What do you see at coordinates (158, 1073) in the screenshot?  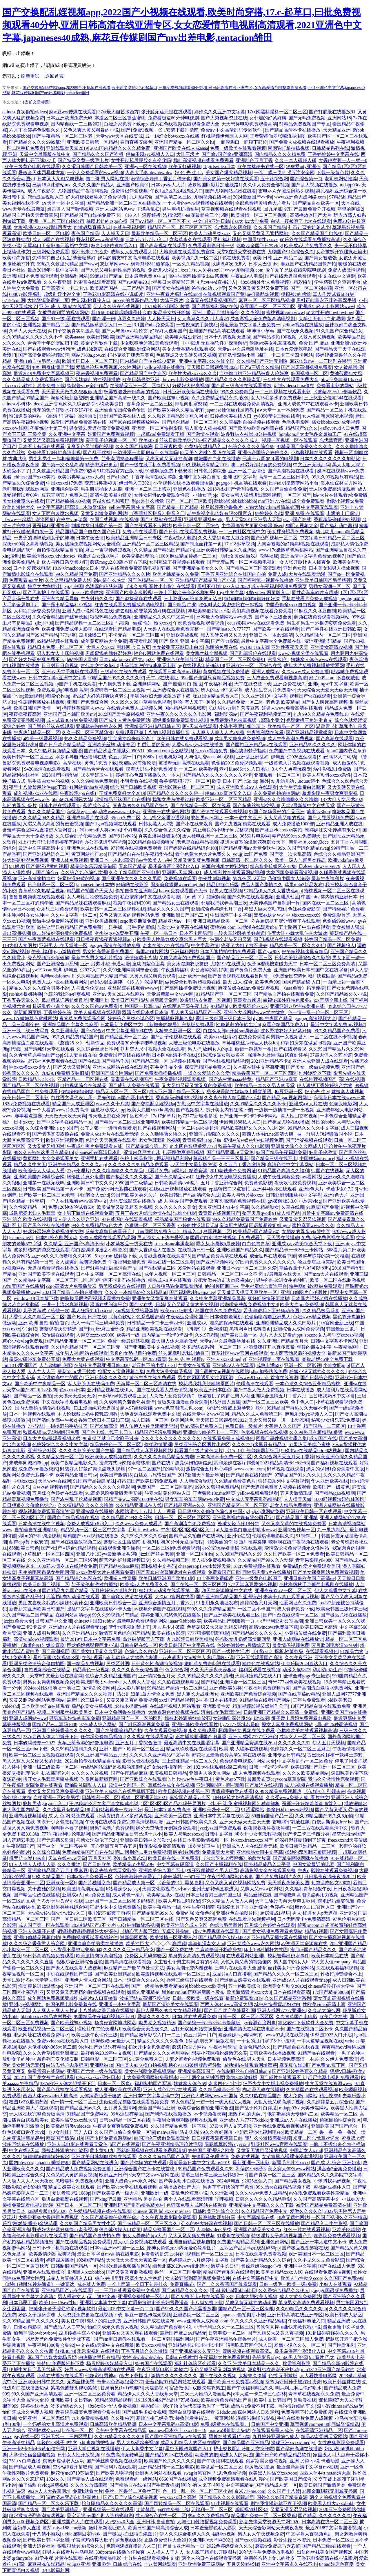 I see `国产免费看插插插视频` at bounding box center [158, 1073].